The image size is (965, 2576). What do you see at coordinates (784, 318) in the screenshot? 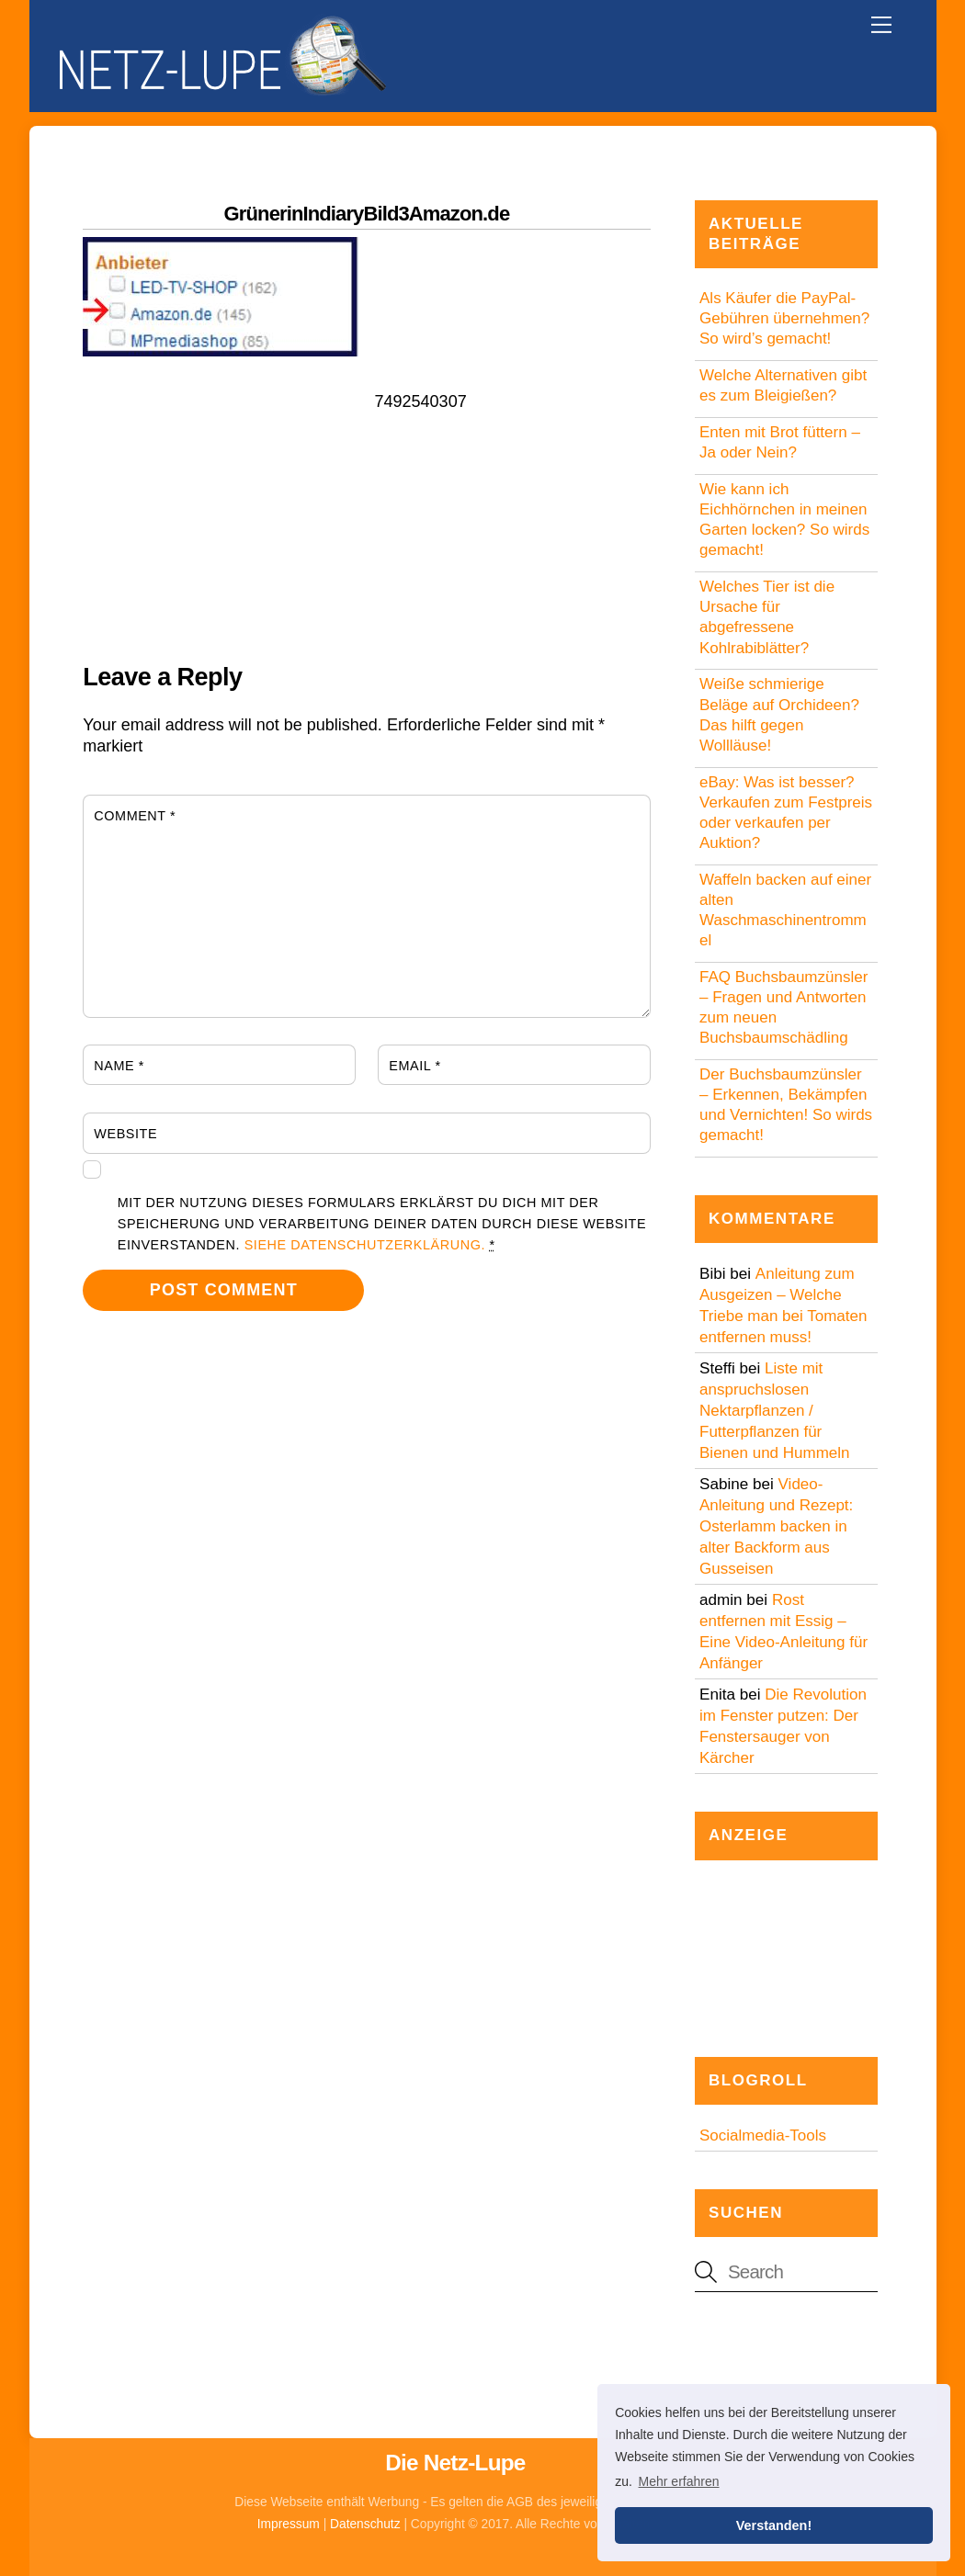
I see `Als Käufer die PayPal-Gebühren übernehmen? So wird’s gemacht!` at bounding box center [784, 318].